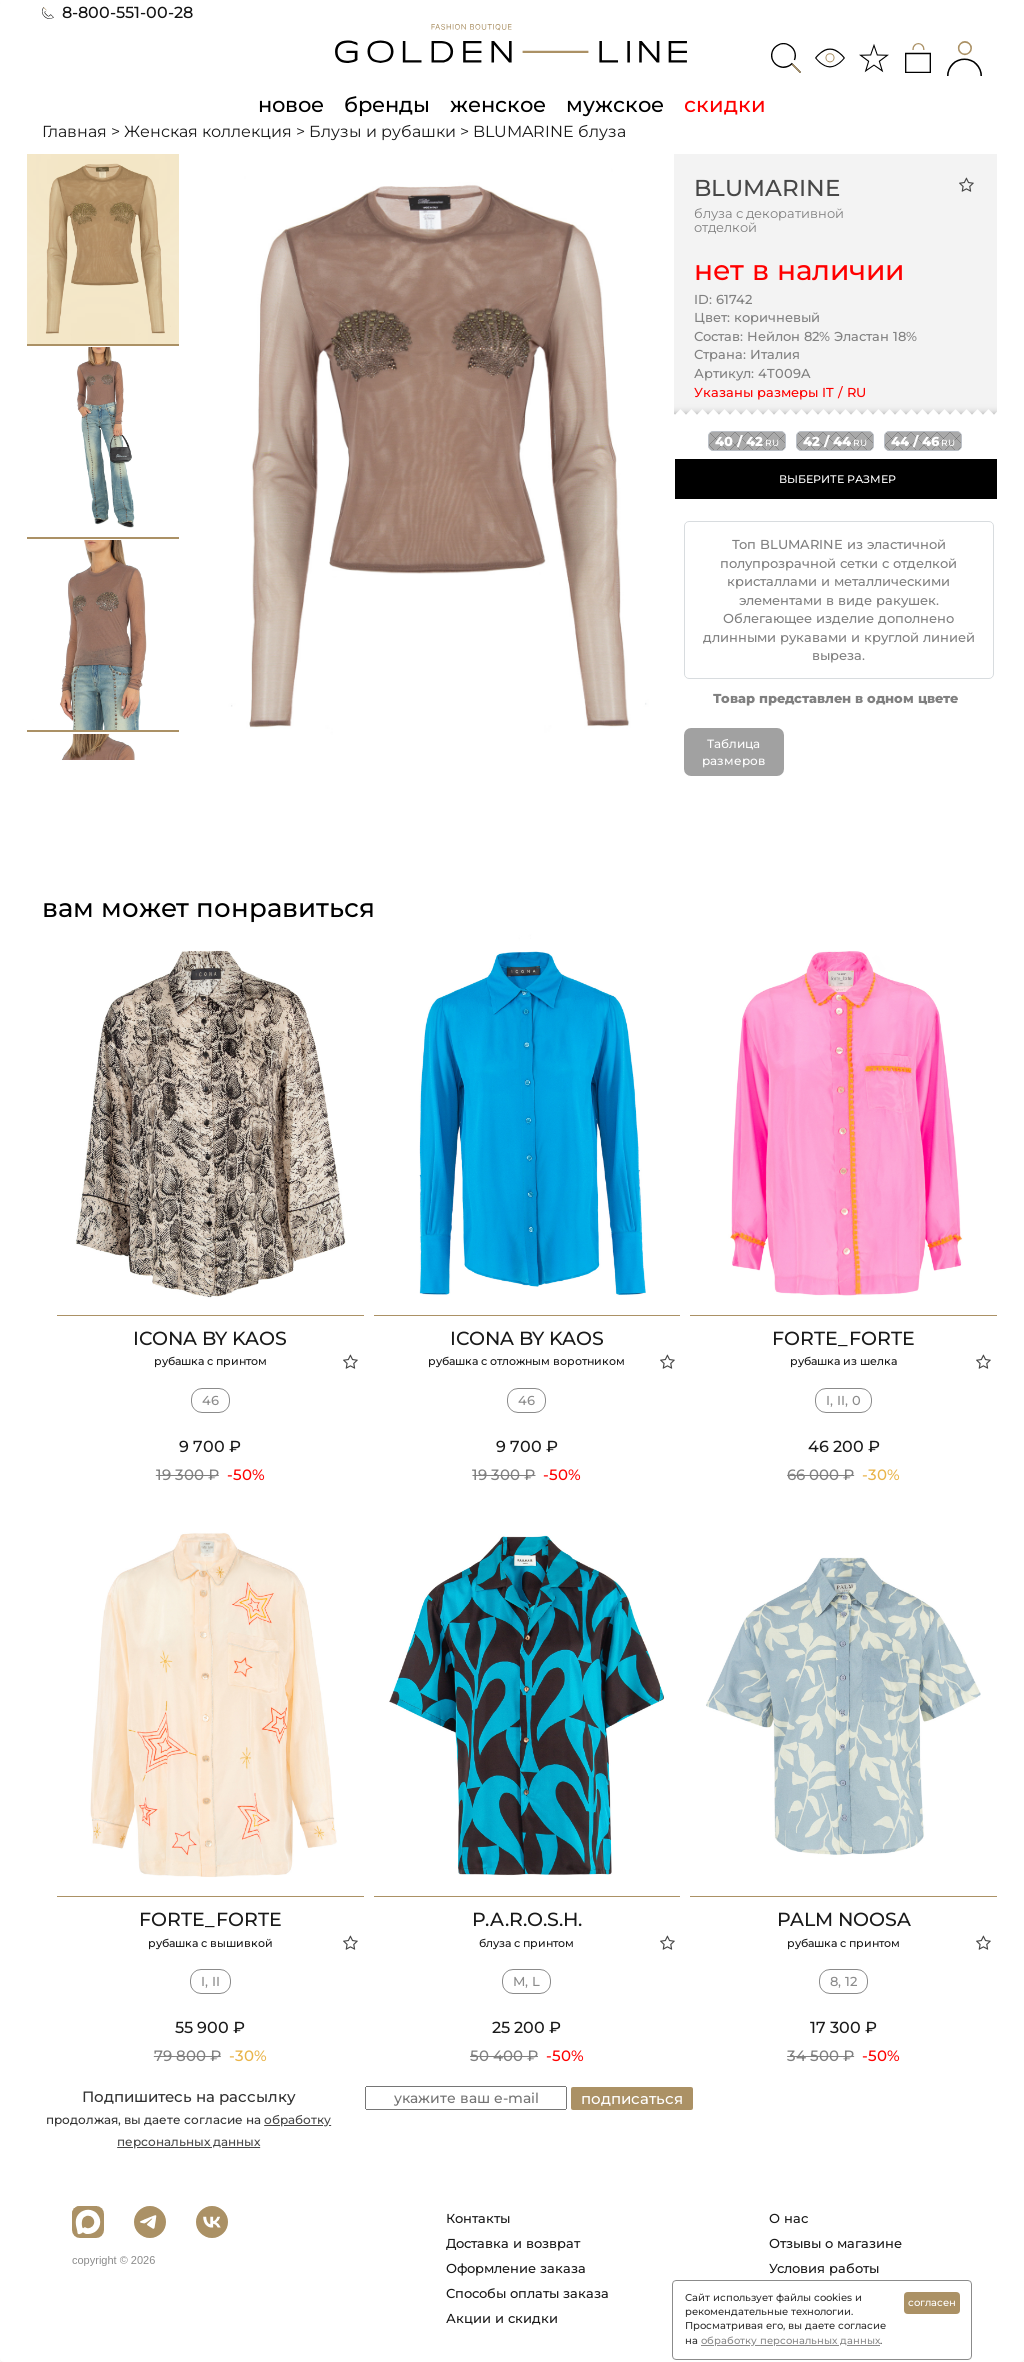 This screenshot has height=2362, width=1024. I want to click on 42 / 44, so click(835, 441).